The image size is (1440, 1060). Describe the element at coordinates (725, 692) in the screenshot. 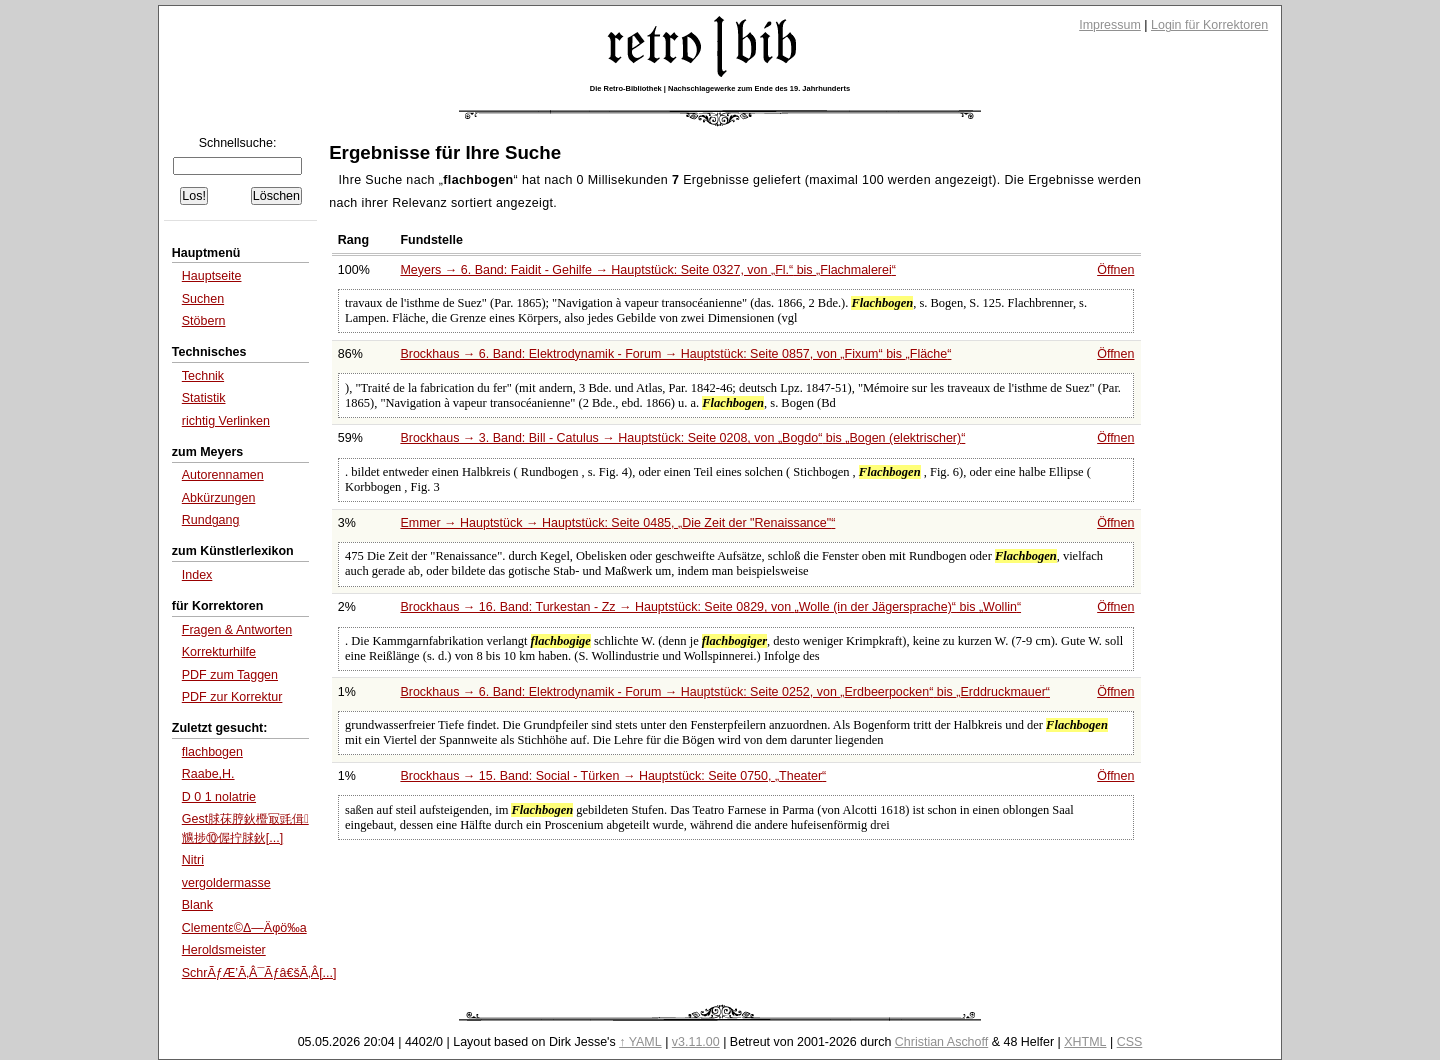

I see `Brockhaus → 6. Band: Elektrodynamik - Forum → Hauptstück: Seite 0252, von bis` at that location.